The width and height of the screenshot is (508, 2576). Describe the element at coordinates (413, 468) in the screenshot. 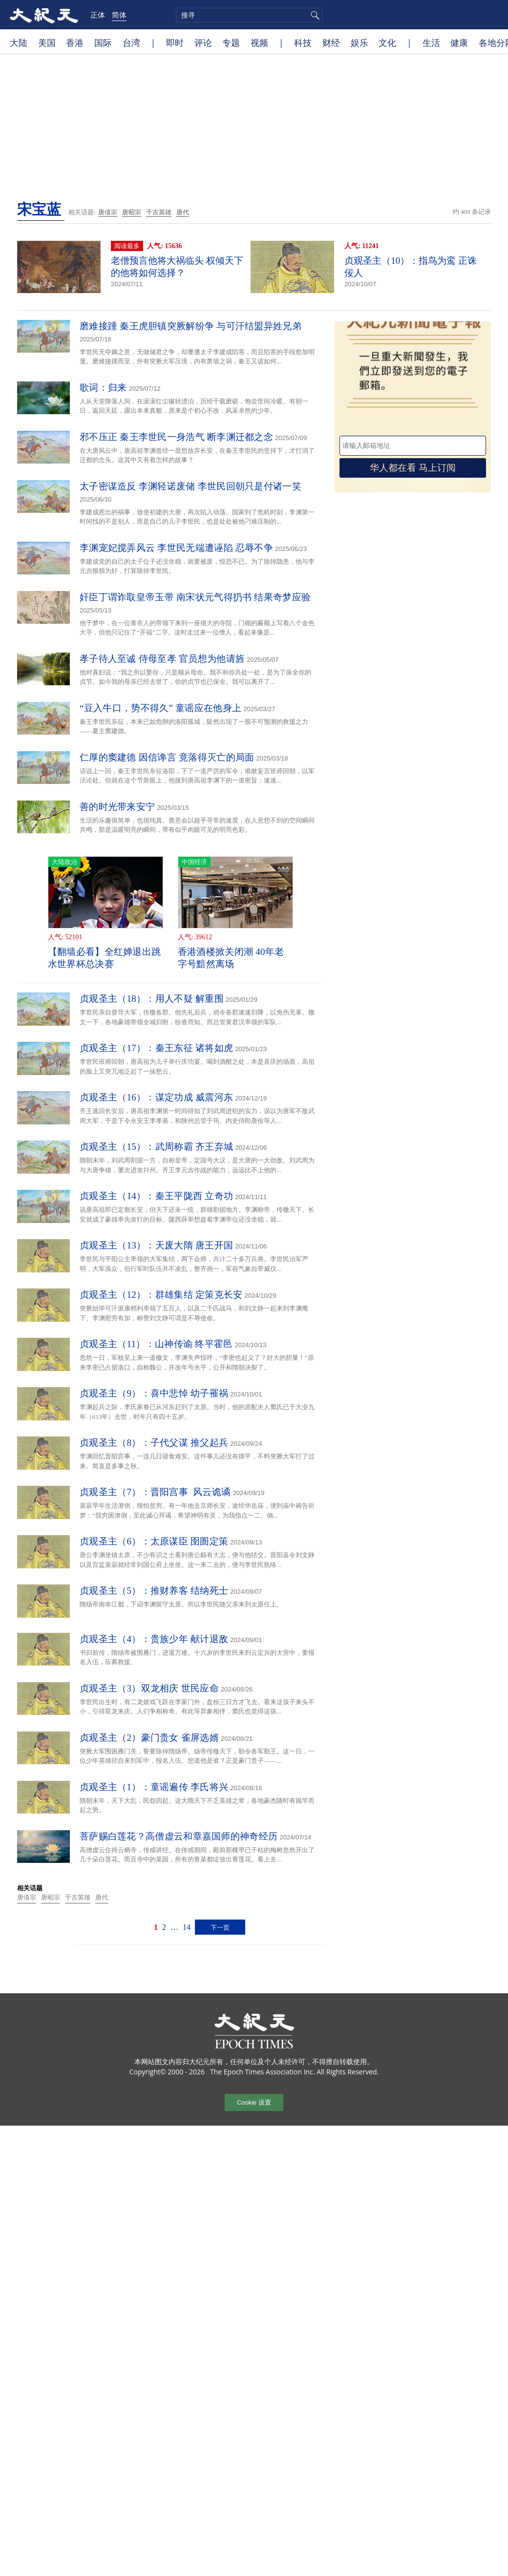

I see `华人都在看 马上订阅` at that location.